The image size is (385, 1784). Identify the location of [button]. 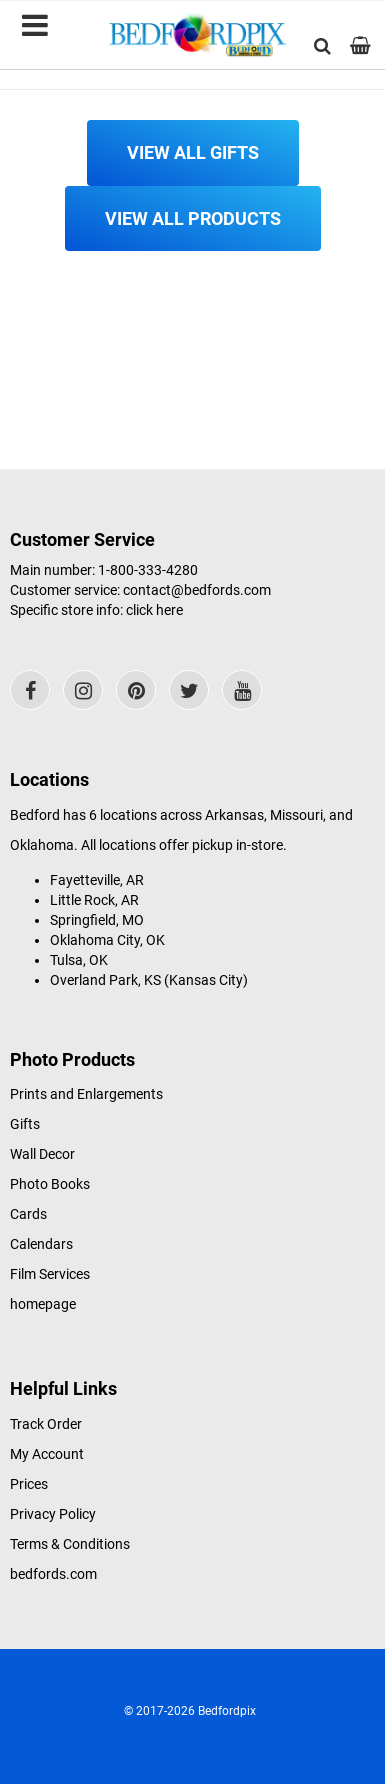
(322, 45).